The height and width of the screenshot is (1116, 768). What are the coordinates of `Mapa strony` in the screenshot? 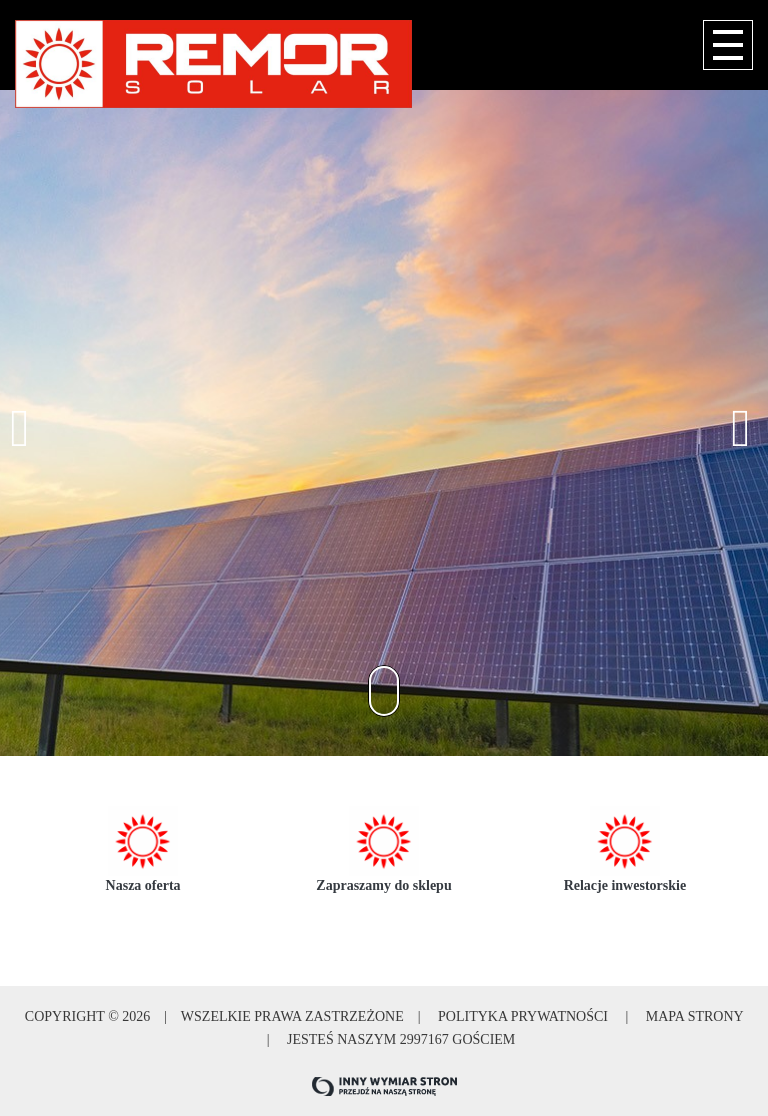 It's located at (692, 1016).